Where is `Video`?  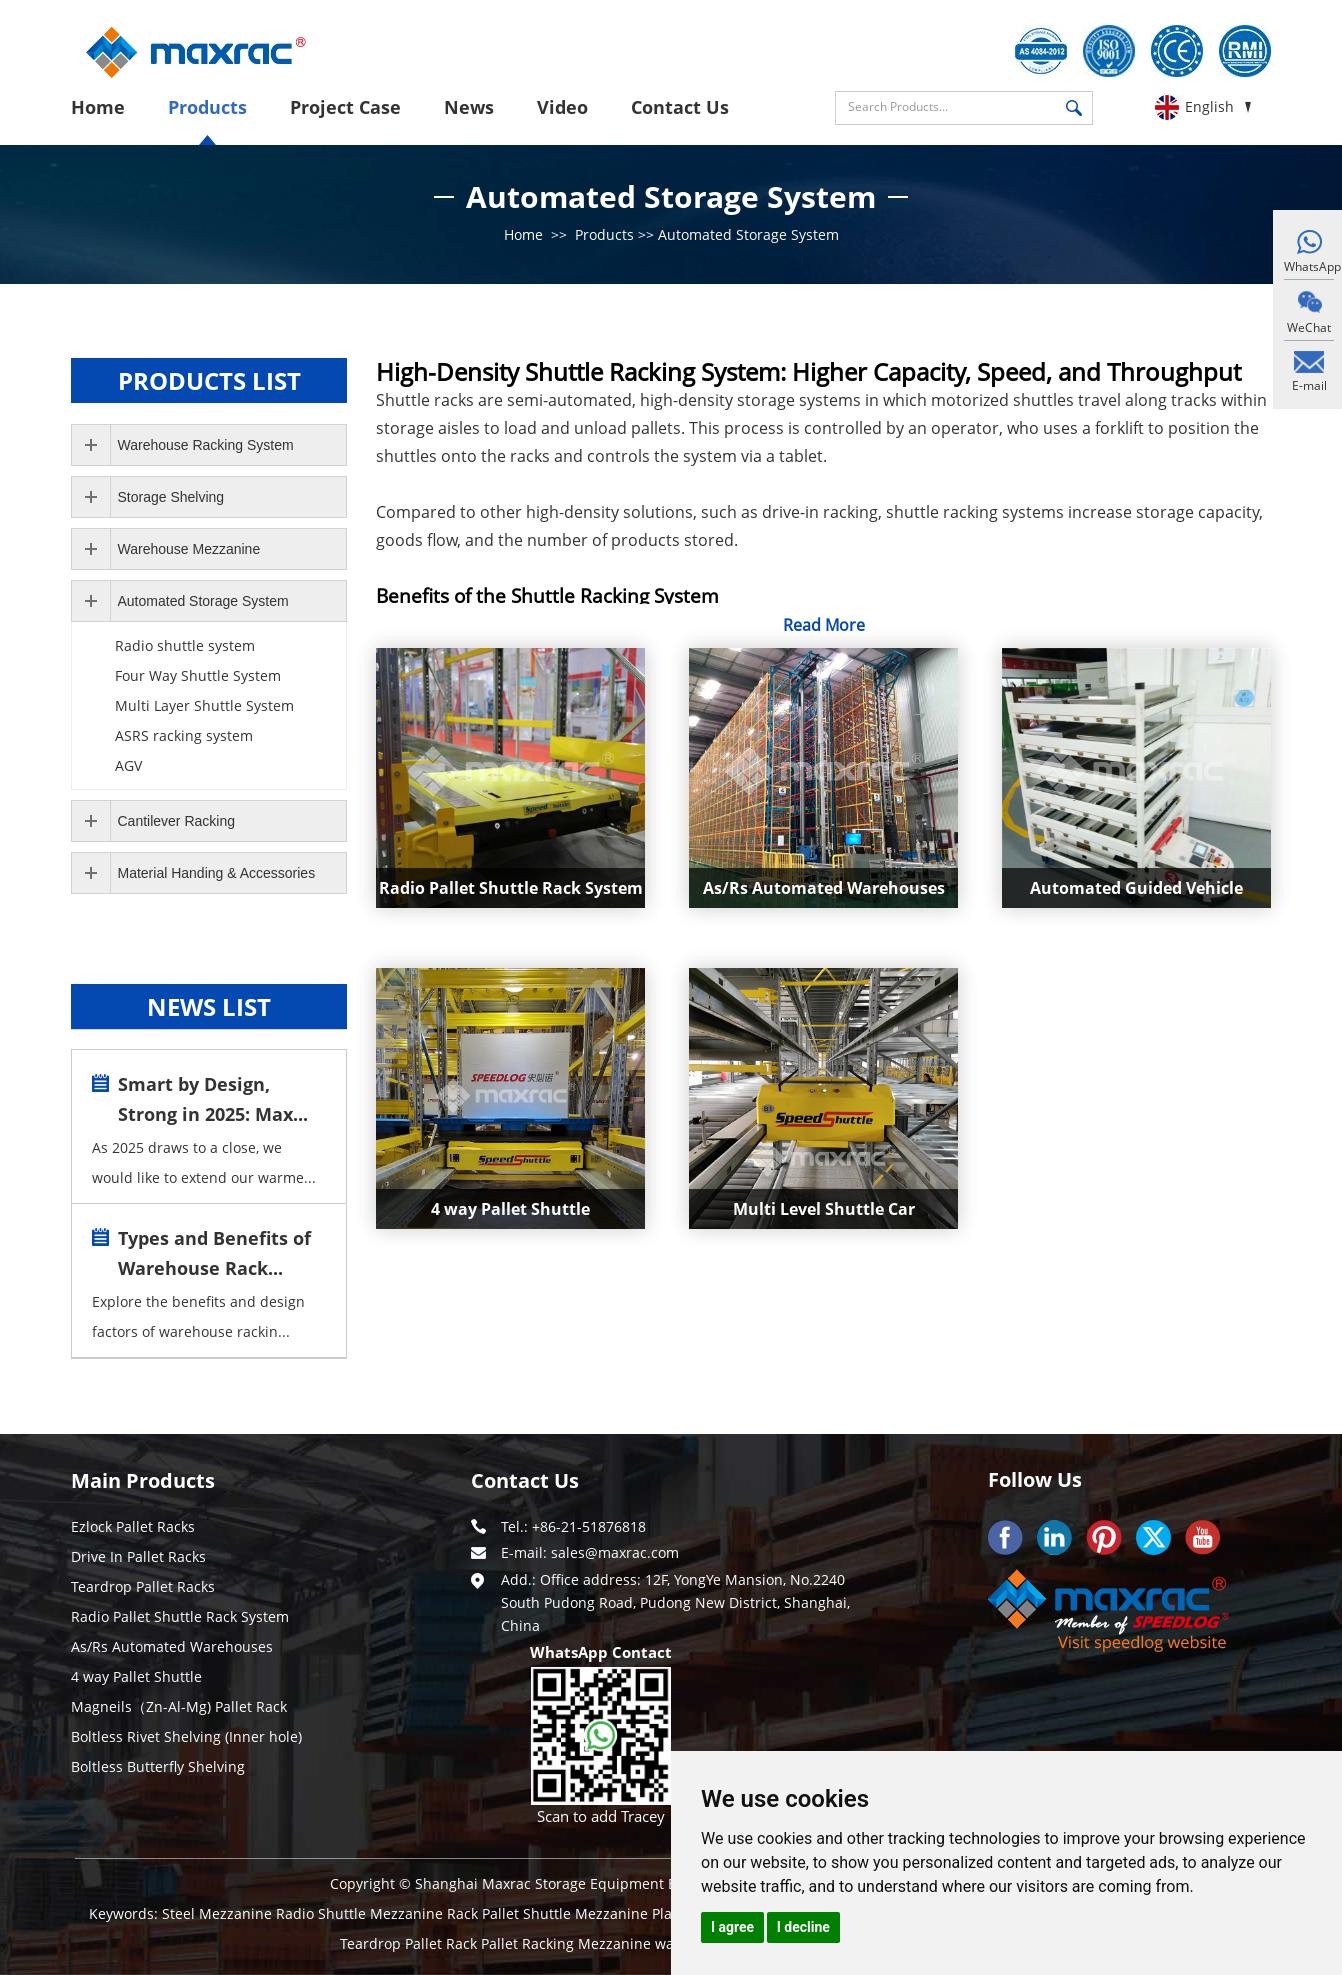 Video is located at coordinates (562, 107).